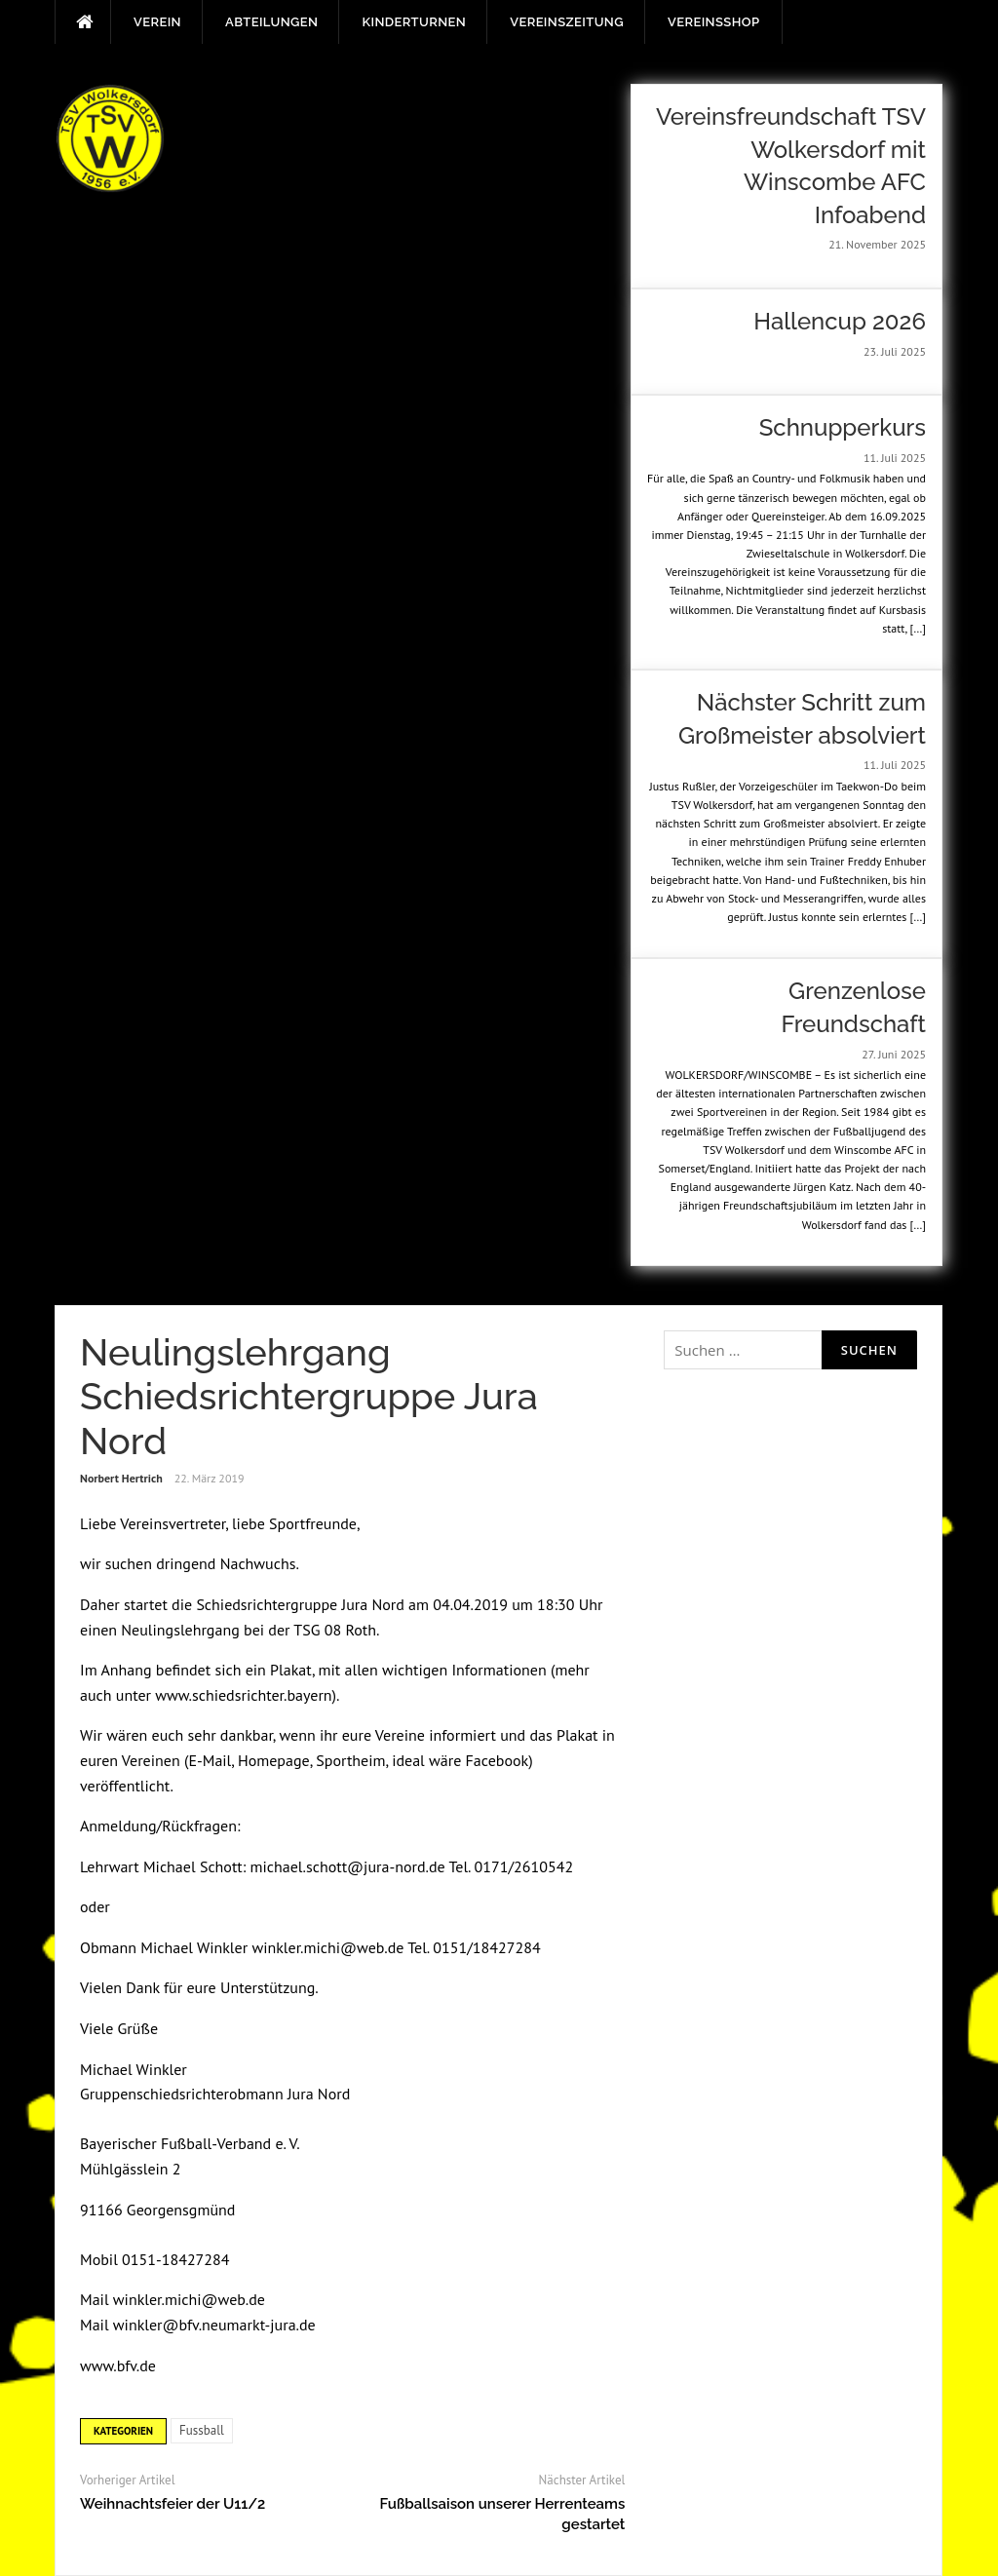 This screenshot has height=2576, width=998. Describe the element at coordinates (214, 2324) in the screenshot. I see `winkler@bfv.neumarkt-jura.de` at that location.